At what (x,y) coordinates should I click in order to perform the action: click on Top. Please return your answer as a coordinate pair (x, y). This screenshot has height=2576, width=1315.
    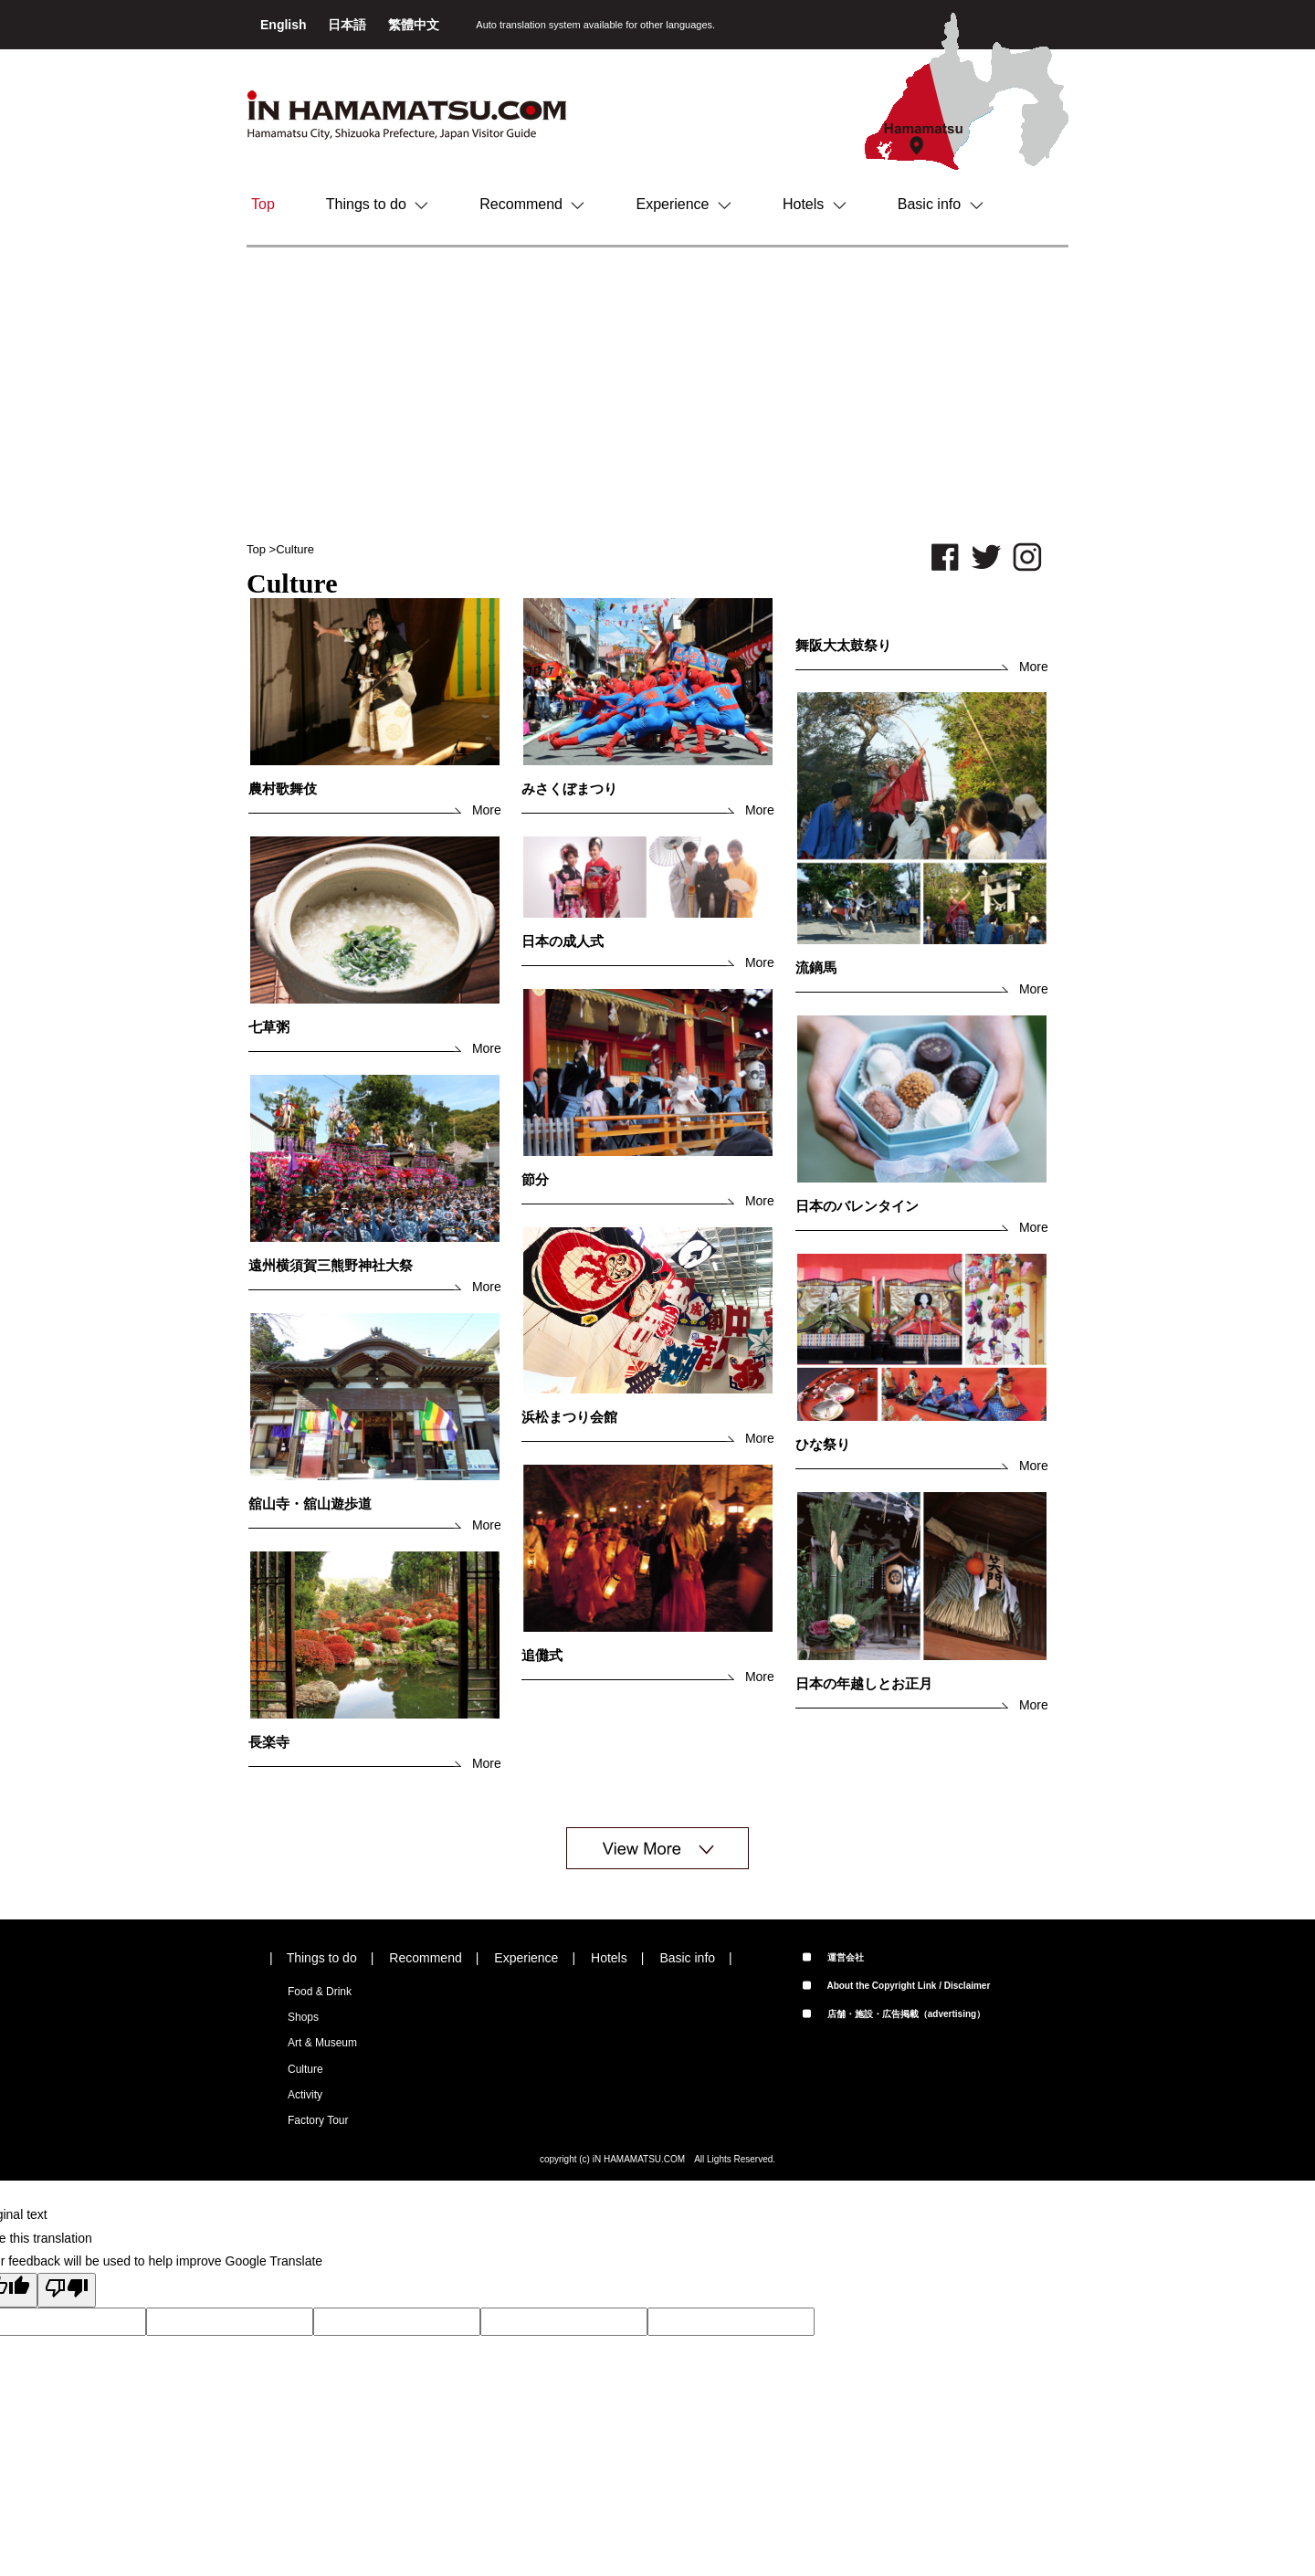
    Looking at the image, I should click on (263, 204).